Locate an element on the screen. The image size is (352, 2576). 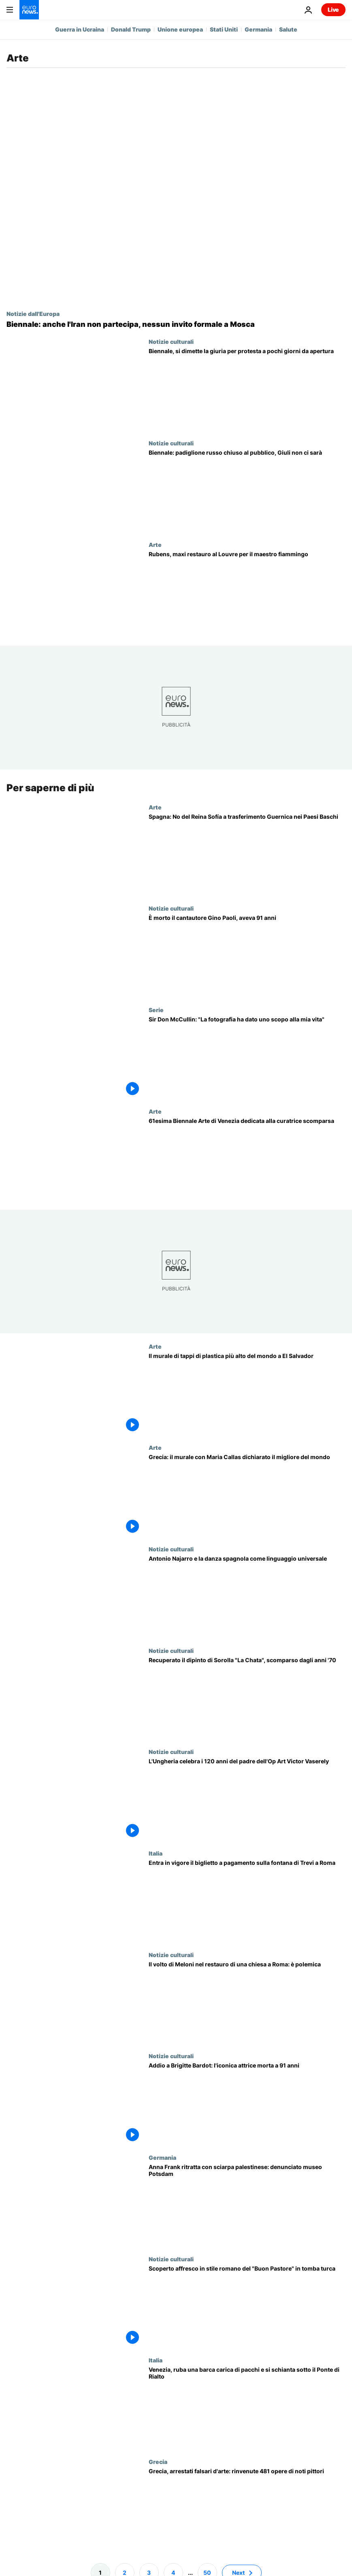
[Biennale: anche l'Iran non partecipa, nessun invito formale a Mosca] is located at coordinates (176, 324).